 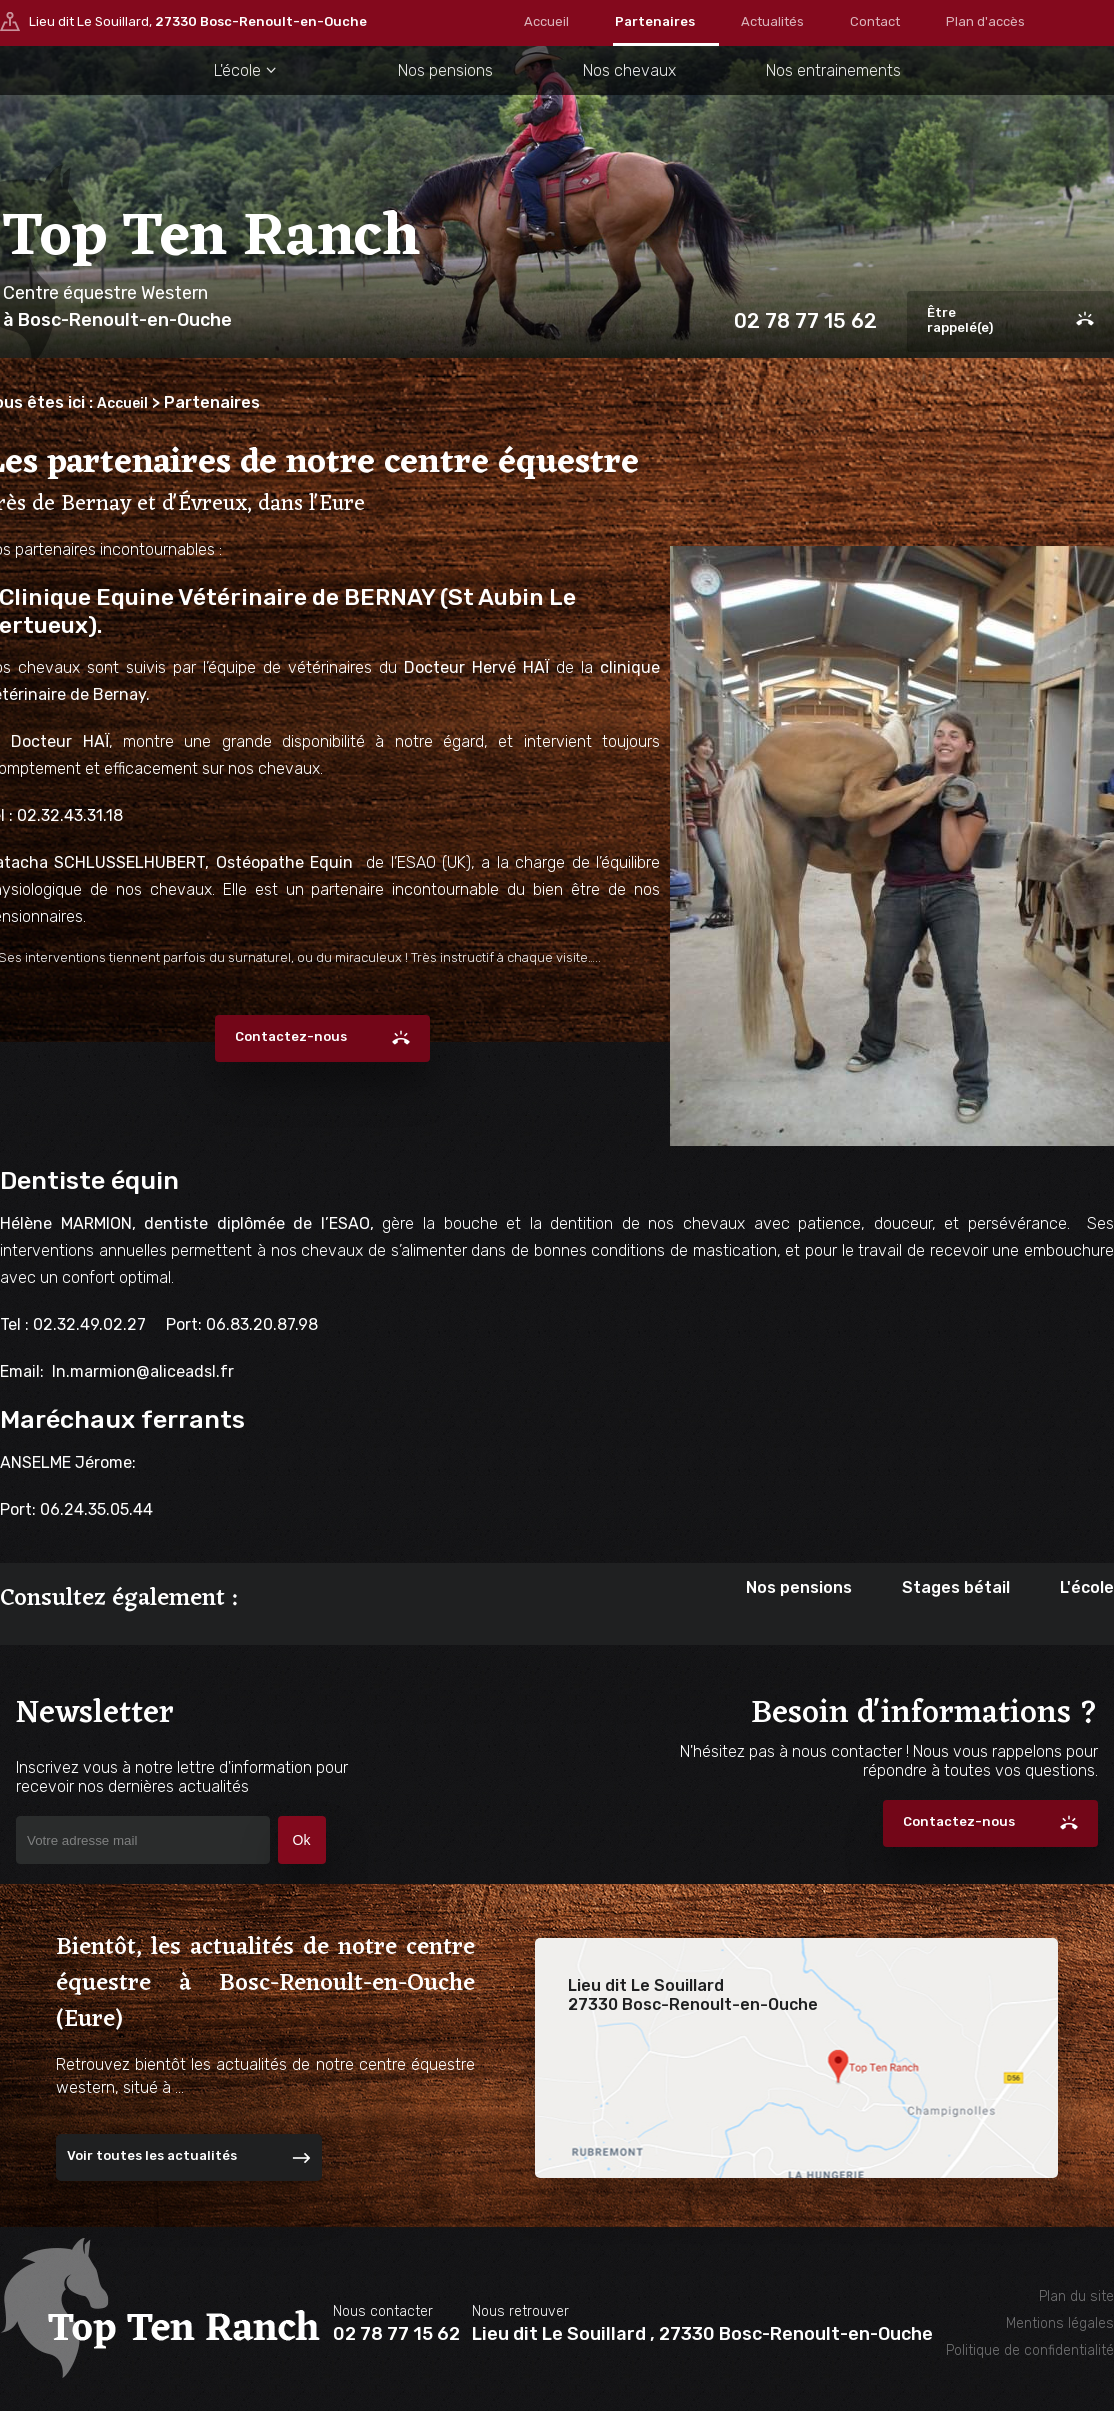 What do you see at coordinates (985, 21) in the screenshot?
I see `Plan d'accès` at bounding box center [985, 21].